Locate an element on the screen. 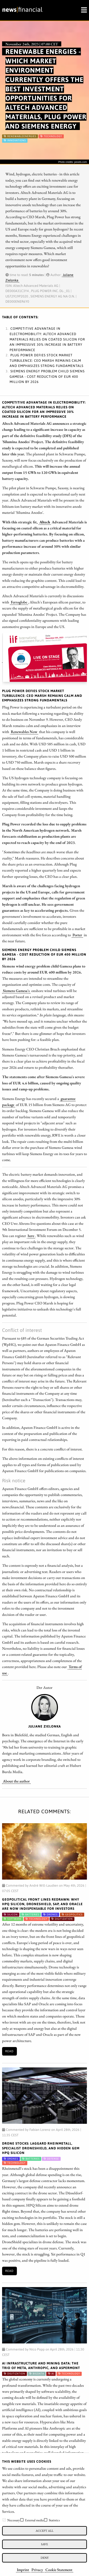 Image resolution: width=89 pixels, height=2576 pixels. Cookie Statement is located at coordinates (58, 2569).